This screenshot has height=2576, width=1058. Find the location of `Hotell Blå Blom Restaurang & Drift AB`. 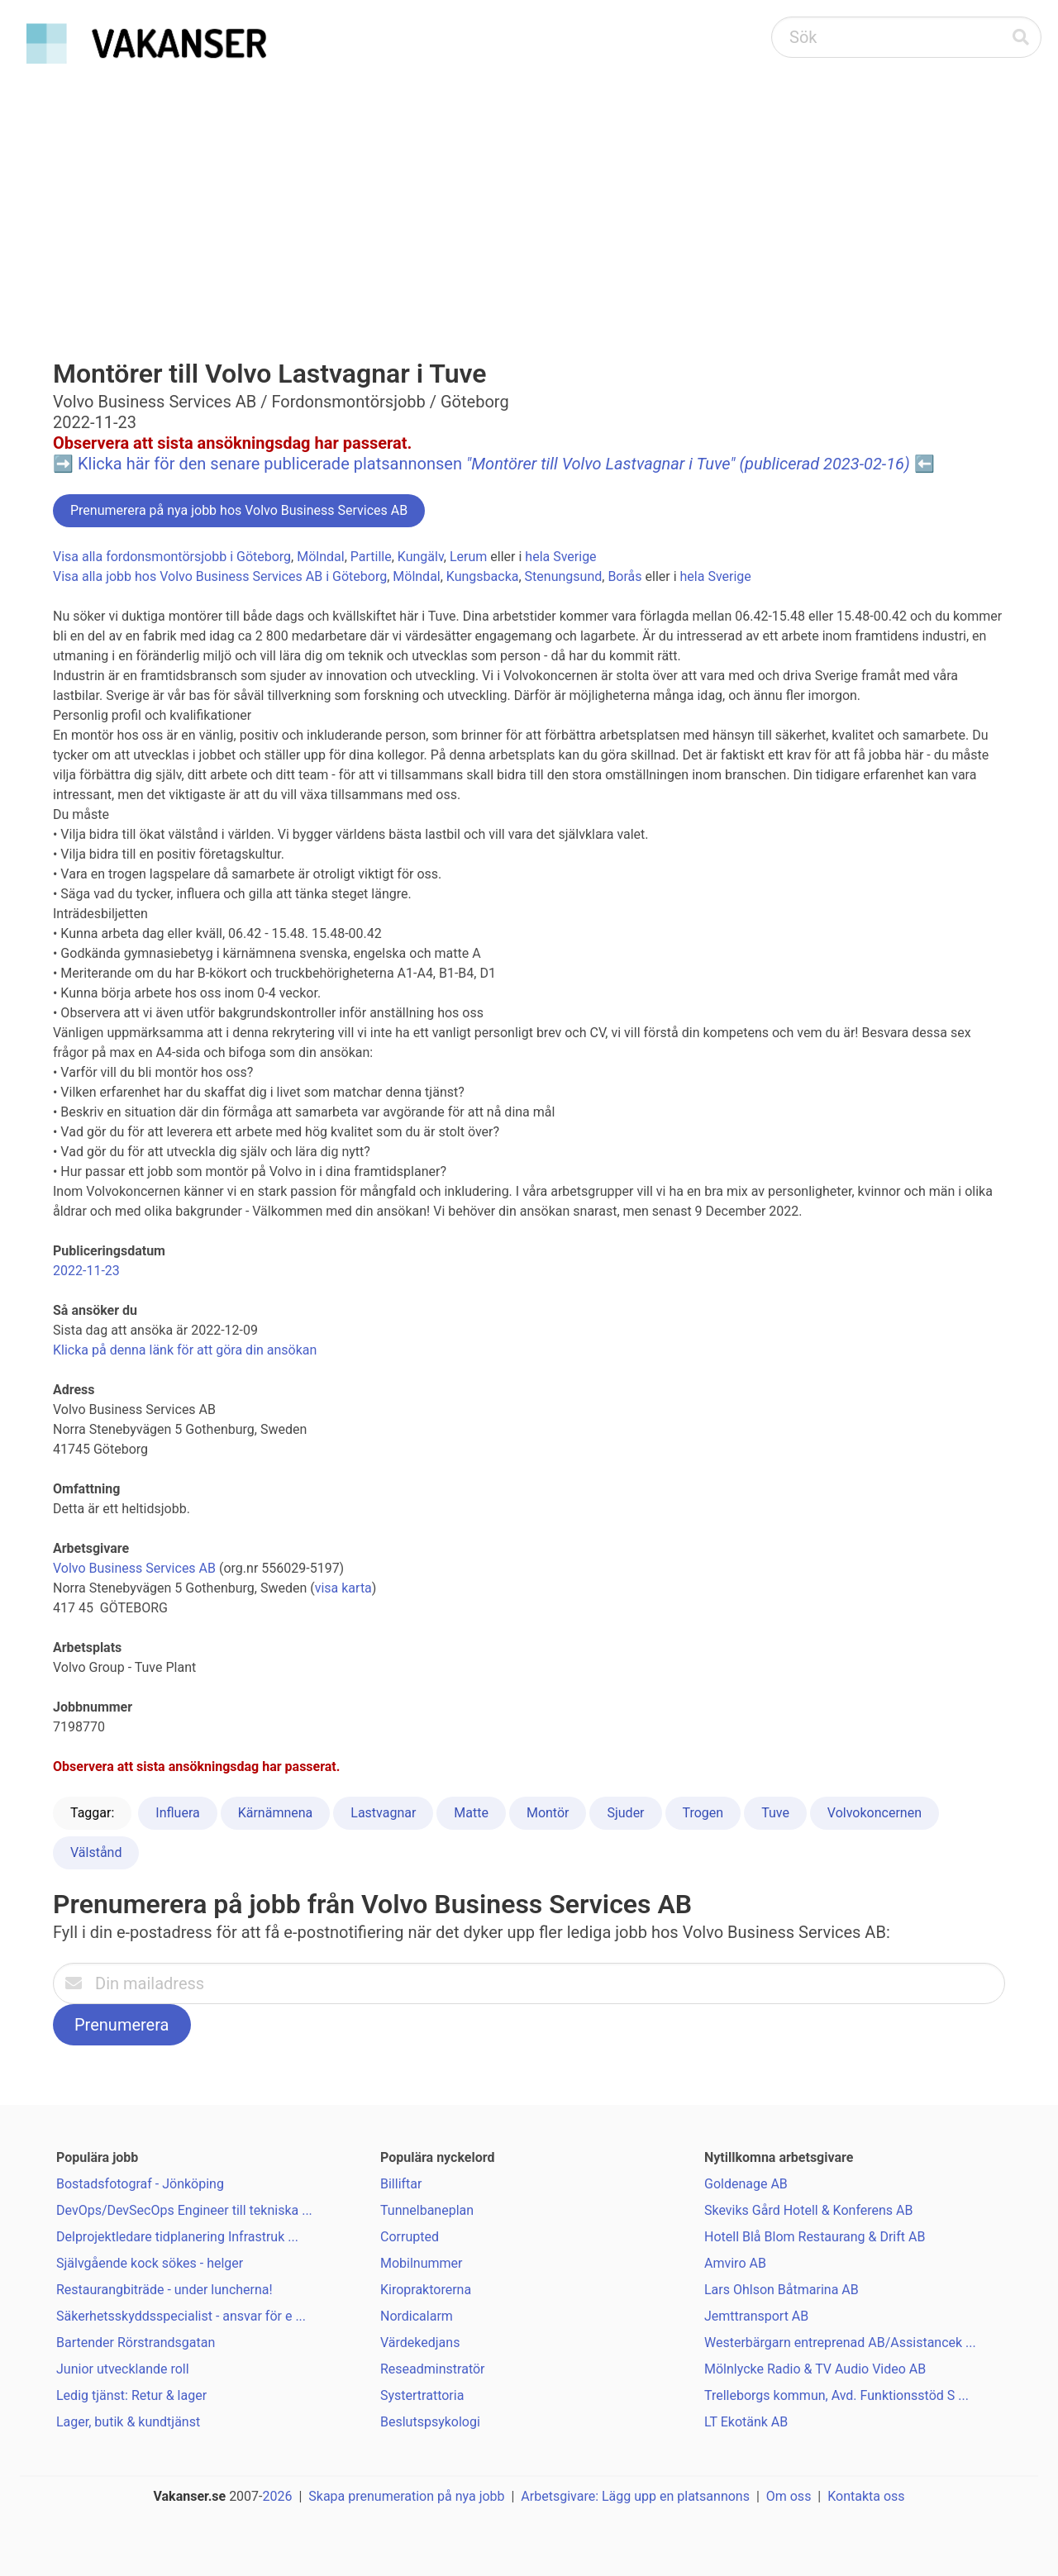

Hotell Blå Blom Restaurang & Drift AB is located at coordinates (814, 2237).